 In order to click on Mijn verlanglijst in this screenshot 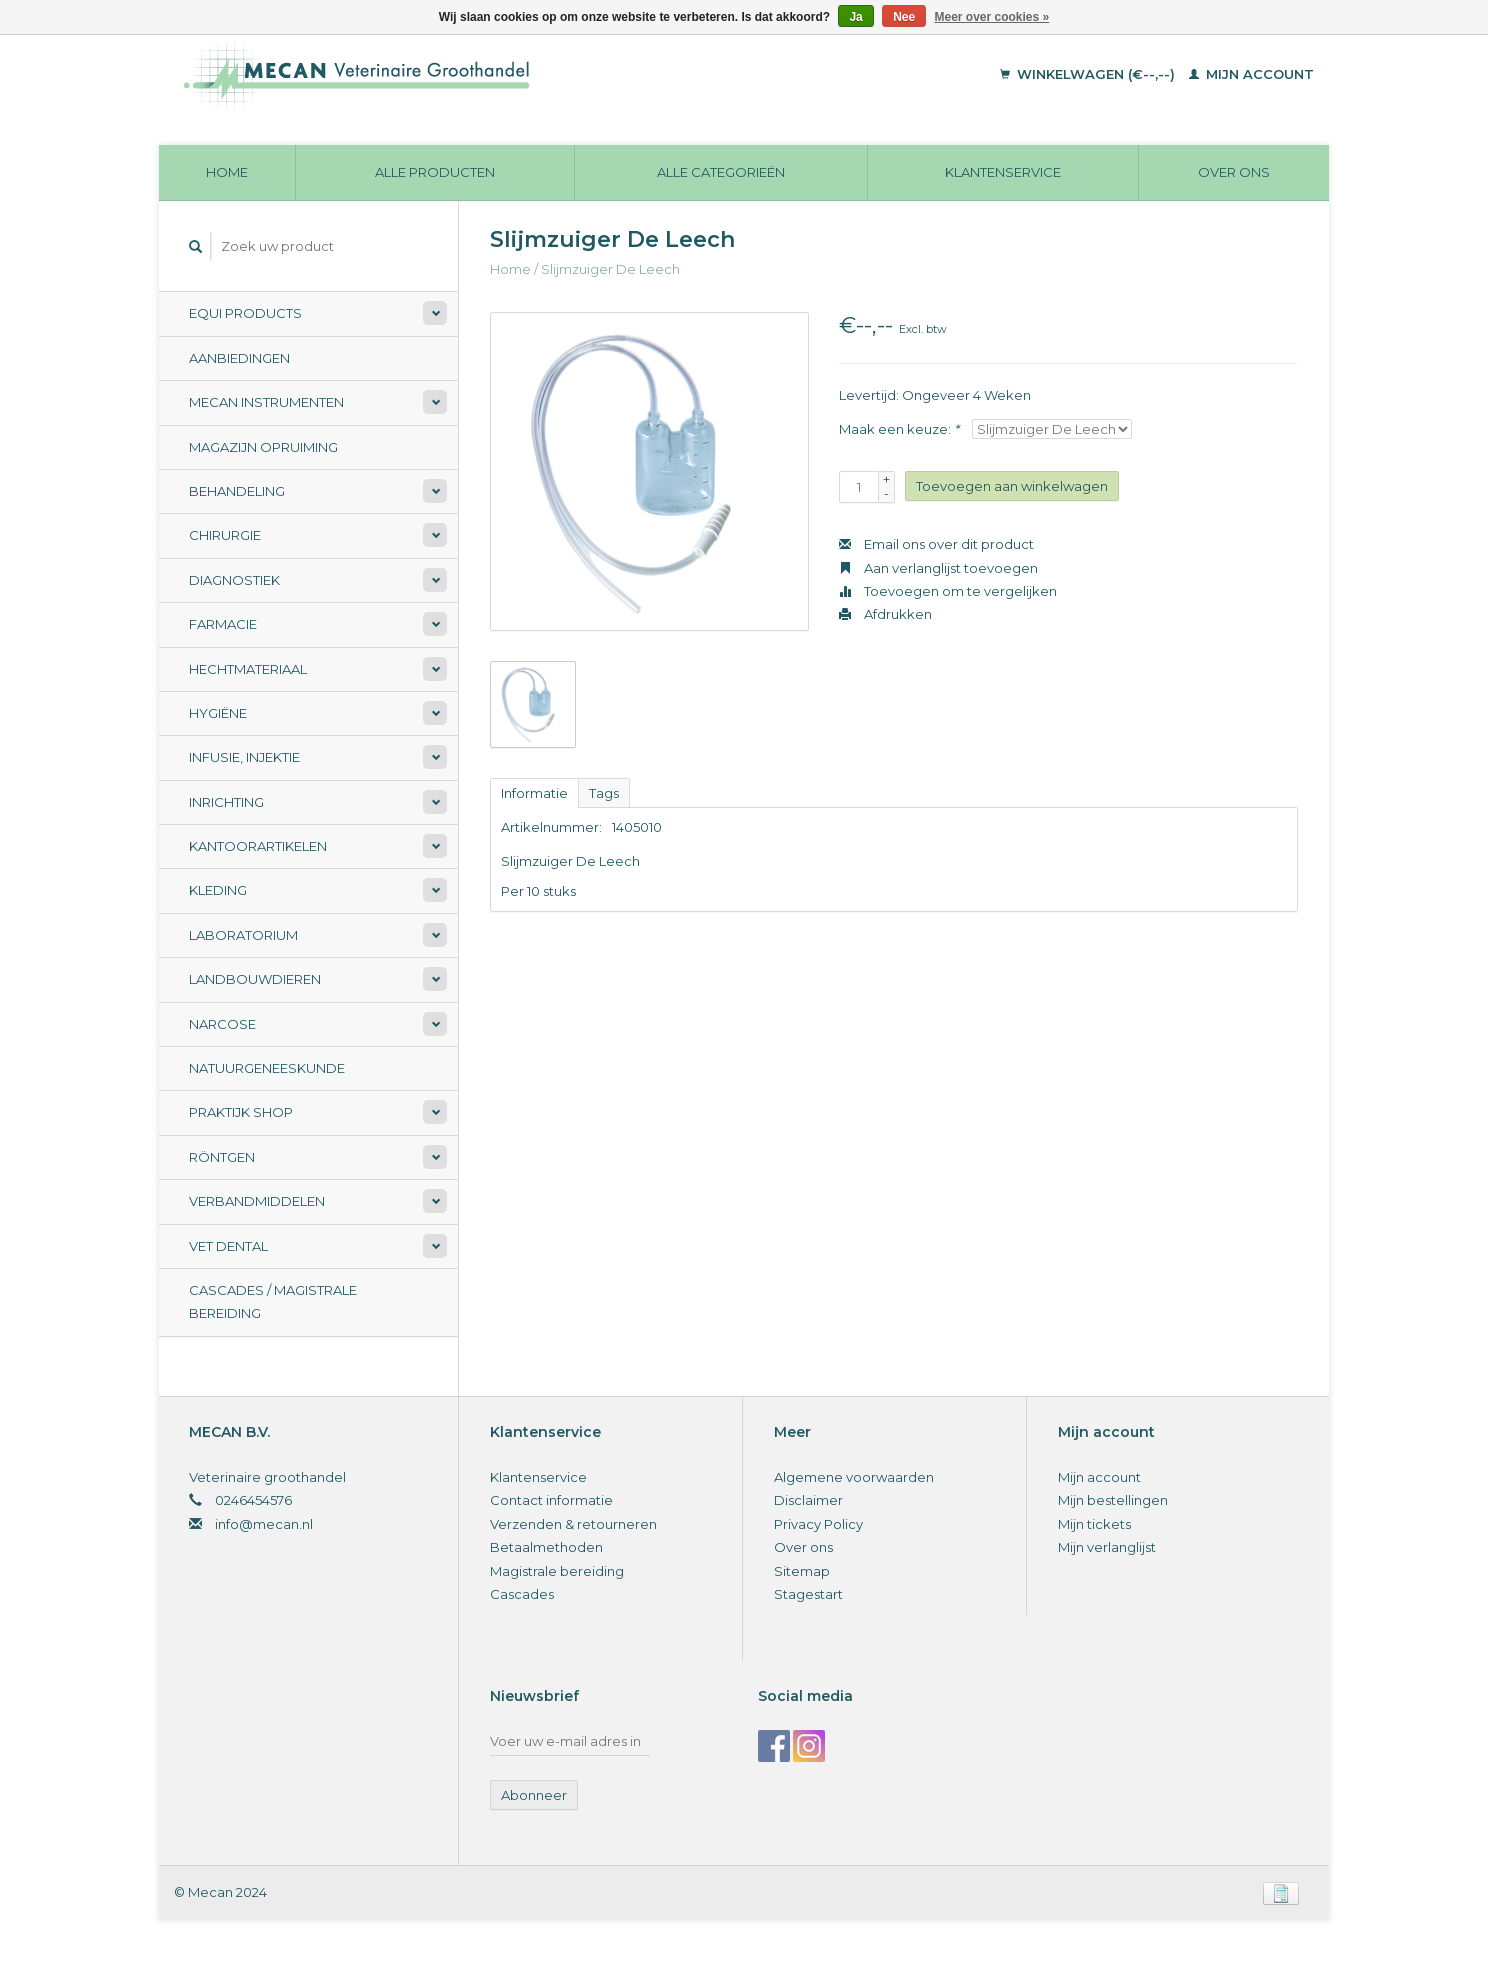, I will do `click(1107, 1547)`.